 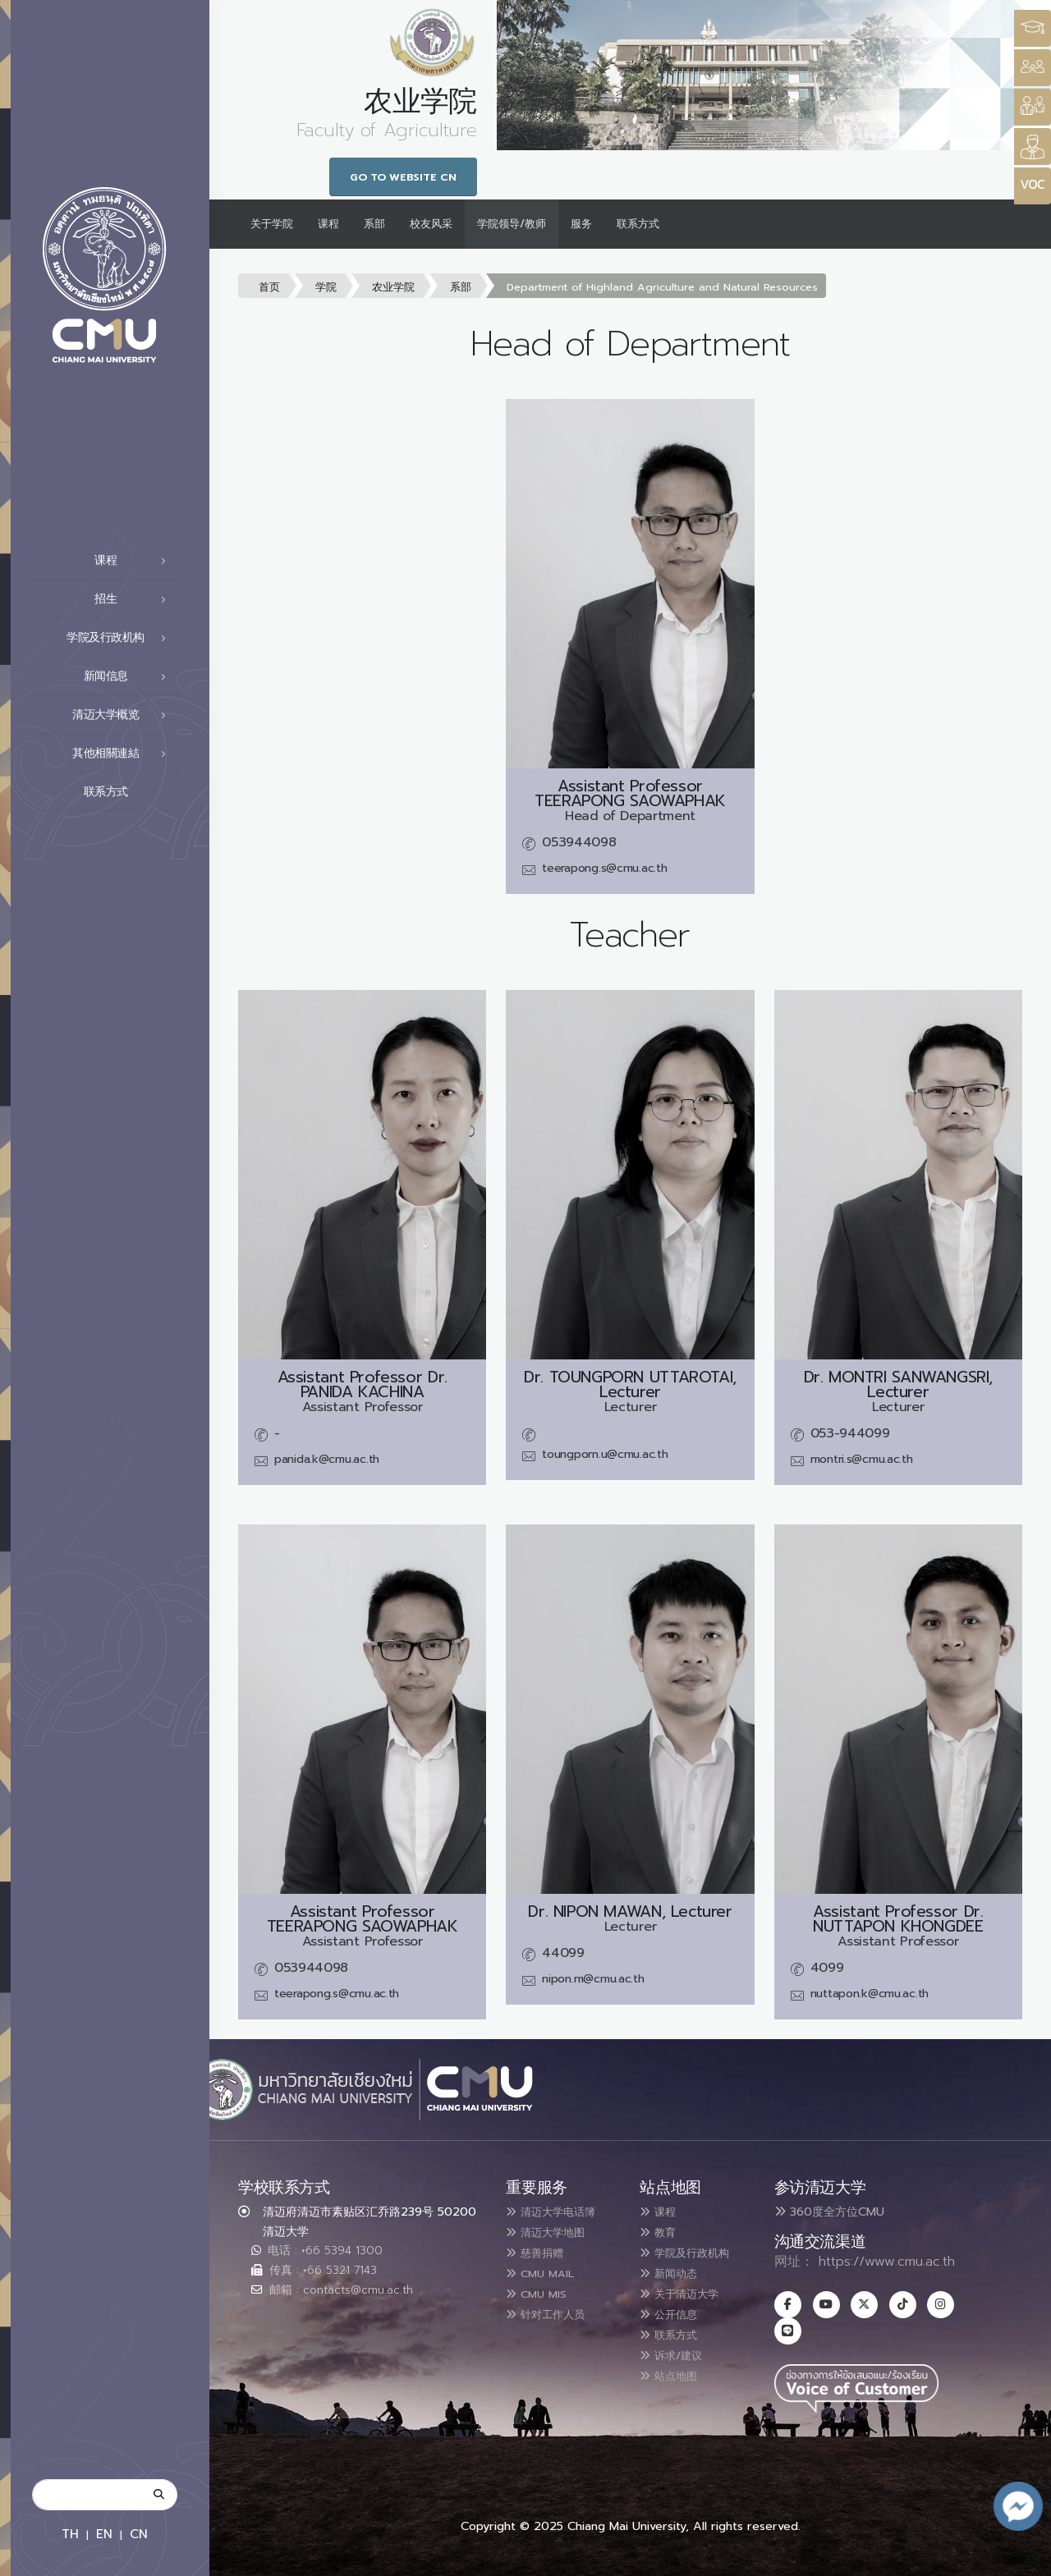 What do you see at coordinates (269, 287) in the screenshot?
I see `首页` at bounding box center [269, 287].